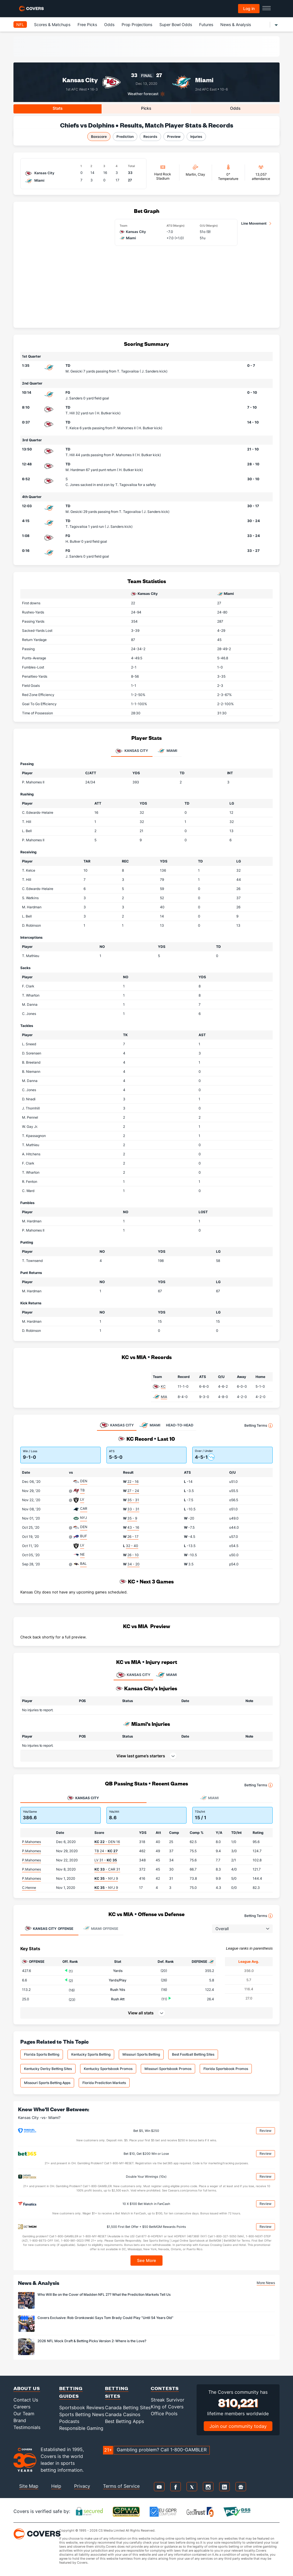 The height and width of the screenshot is (2576, 293). Describe the element at coordinates (29, 1887) in the screenshot. I see `C.Henne` at that location.